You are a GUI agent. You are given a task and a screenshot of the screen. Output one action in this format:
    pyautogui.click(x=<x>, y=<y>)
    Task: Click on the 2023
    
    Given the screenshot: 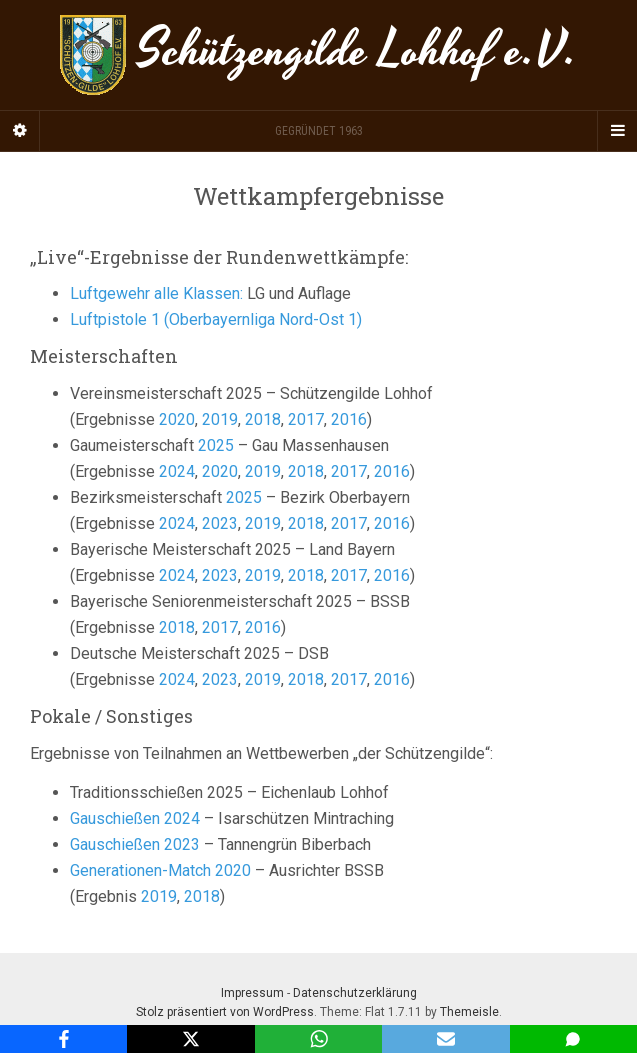 What is the action you would take?
    pyautogui.click(x=220, y=523)
    